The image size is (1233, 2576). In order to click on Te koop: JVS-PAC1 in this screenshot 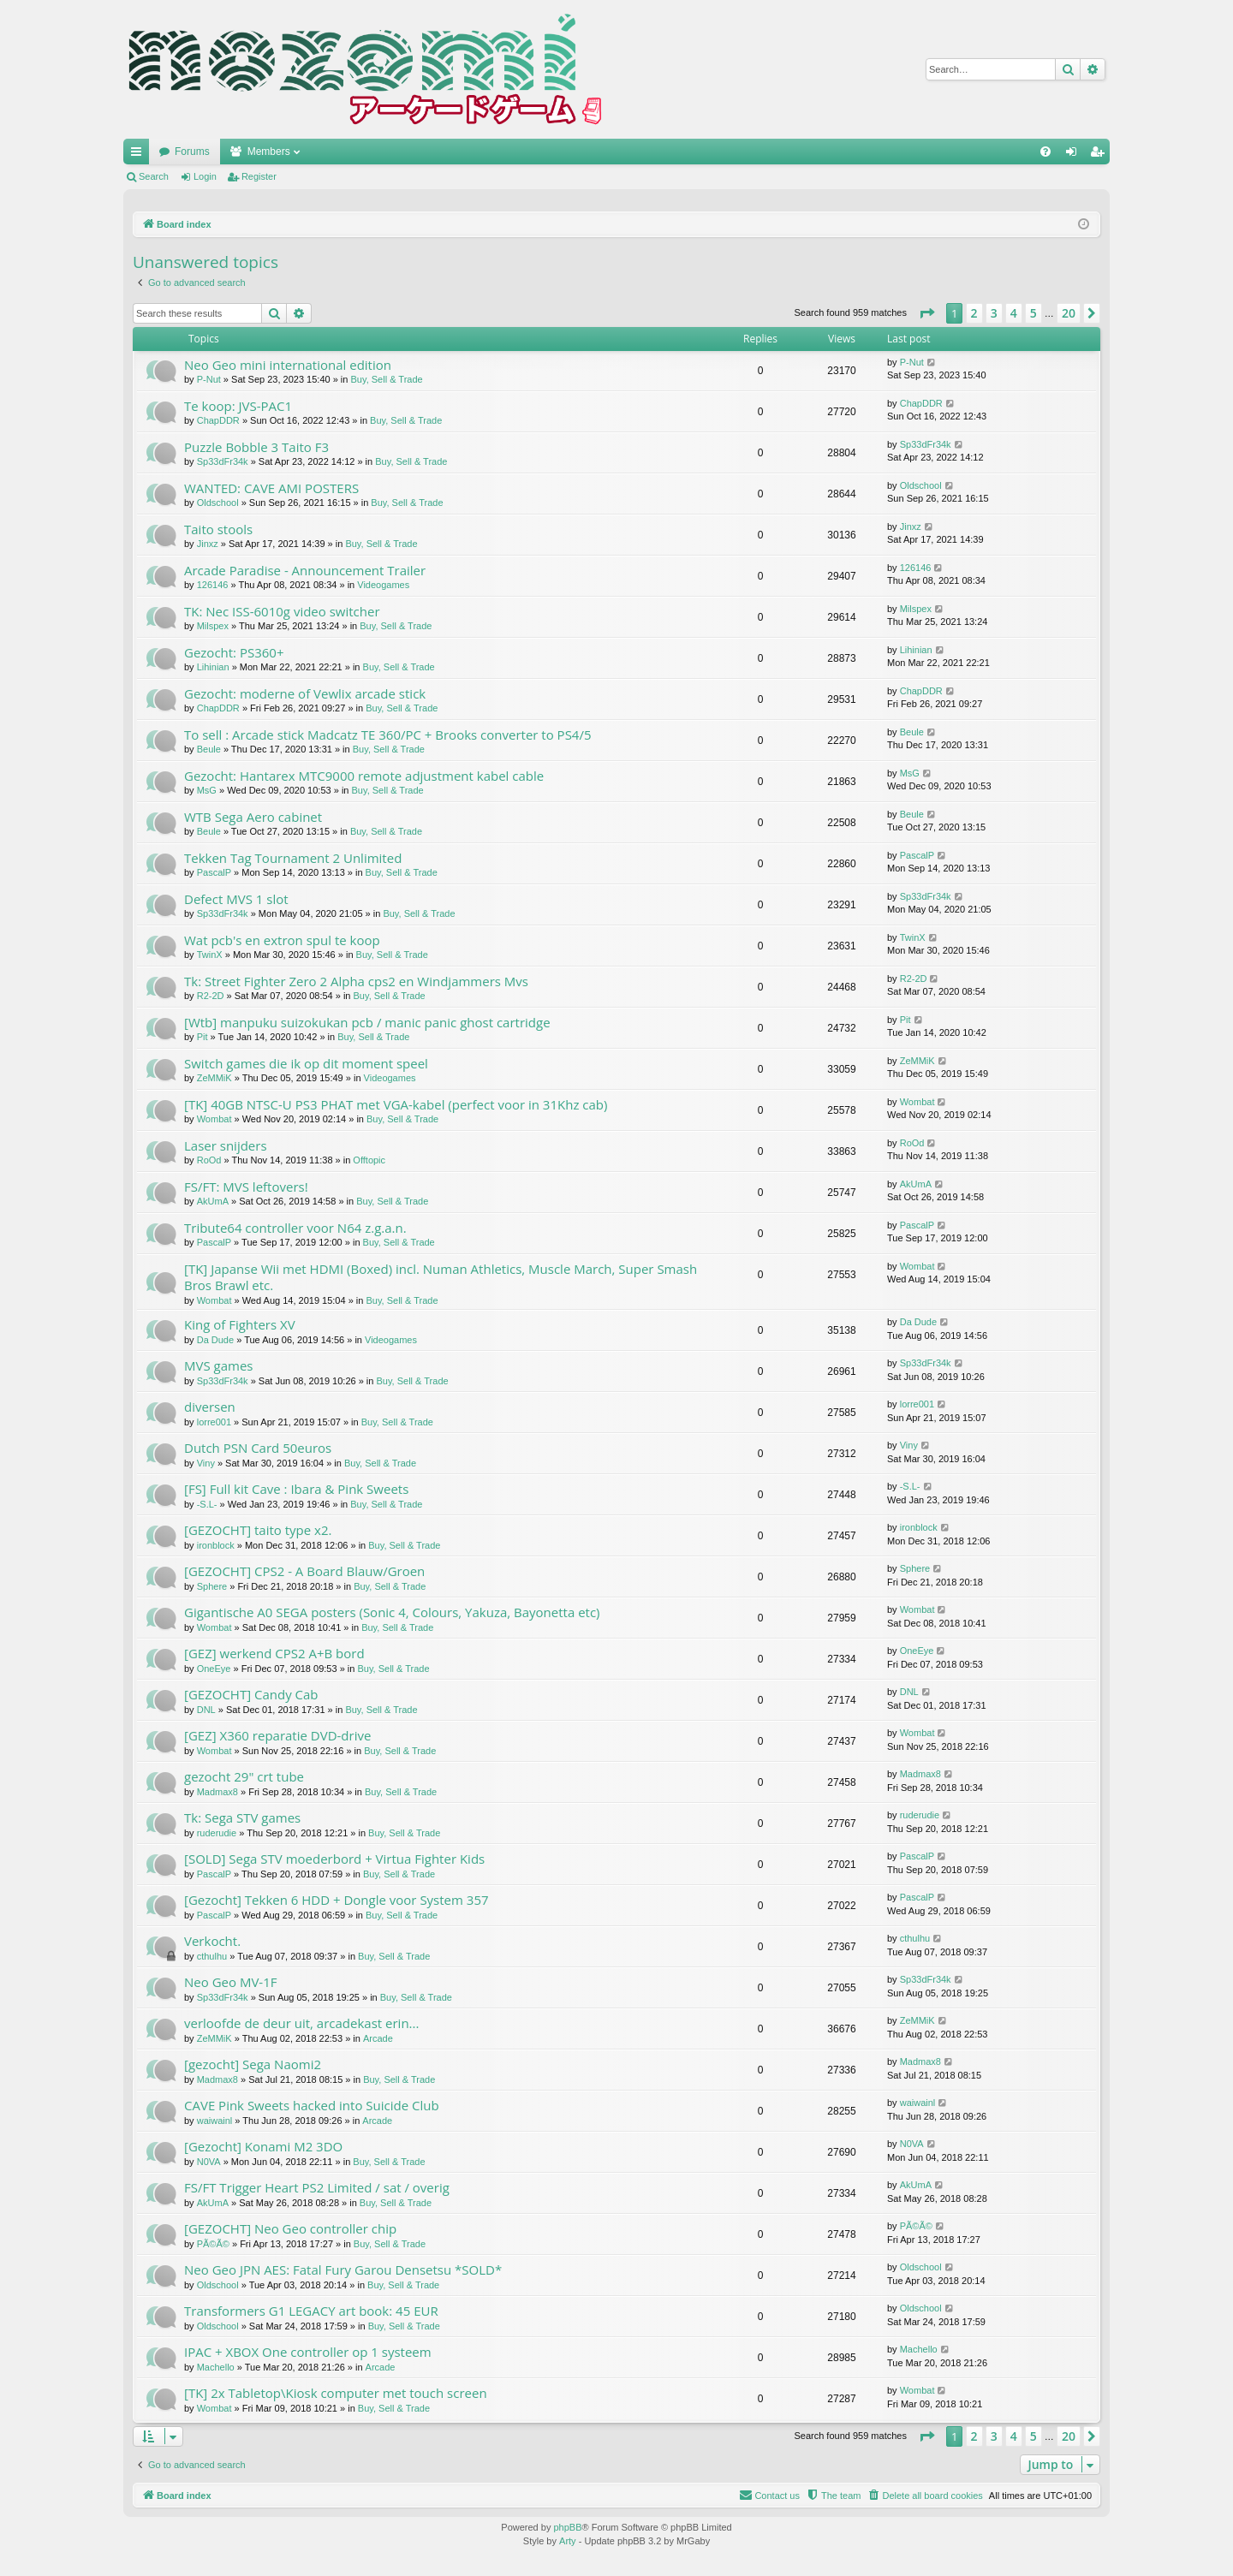, I will do `click(238, 405)`.